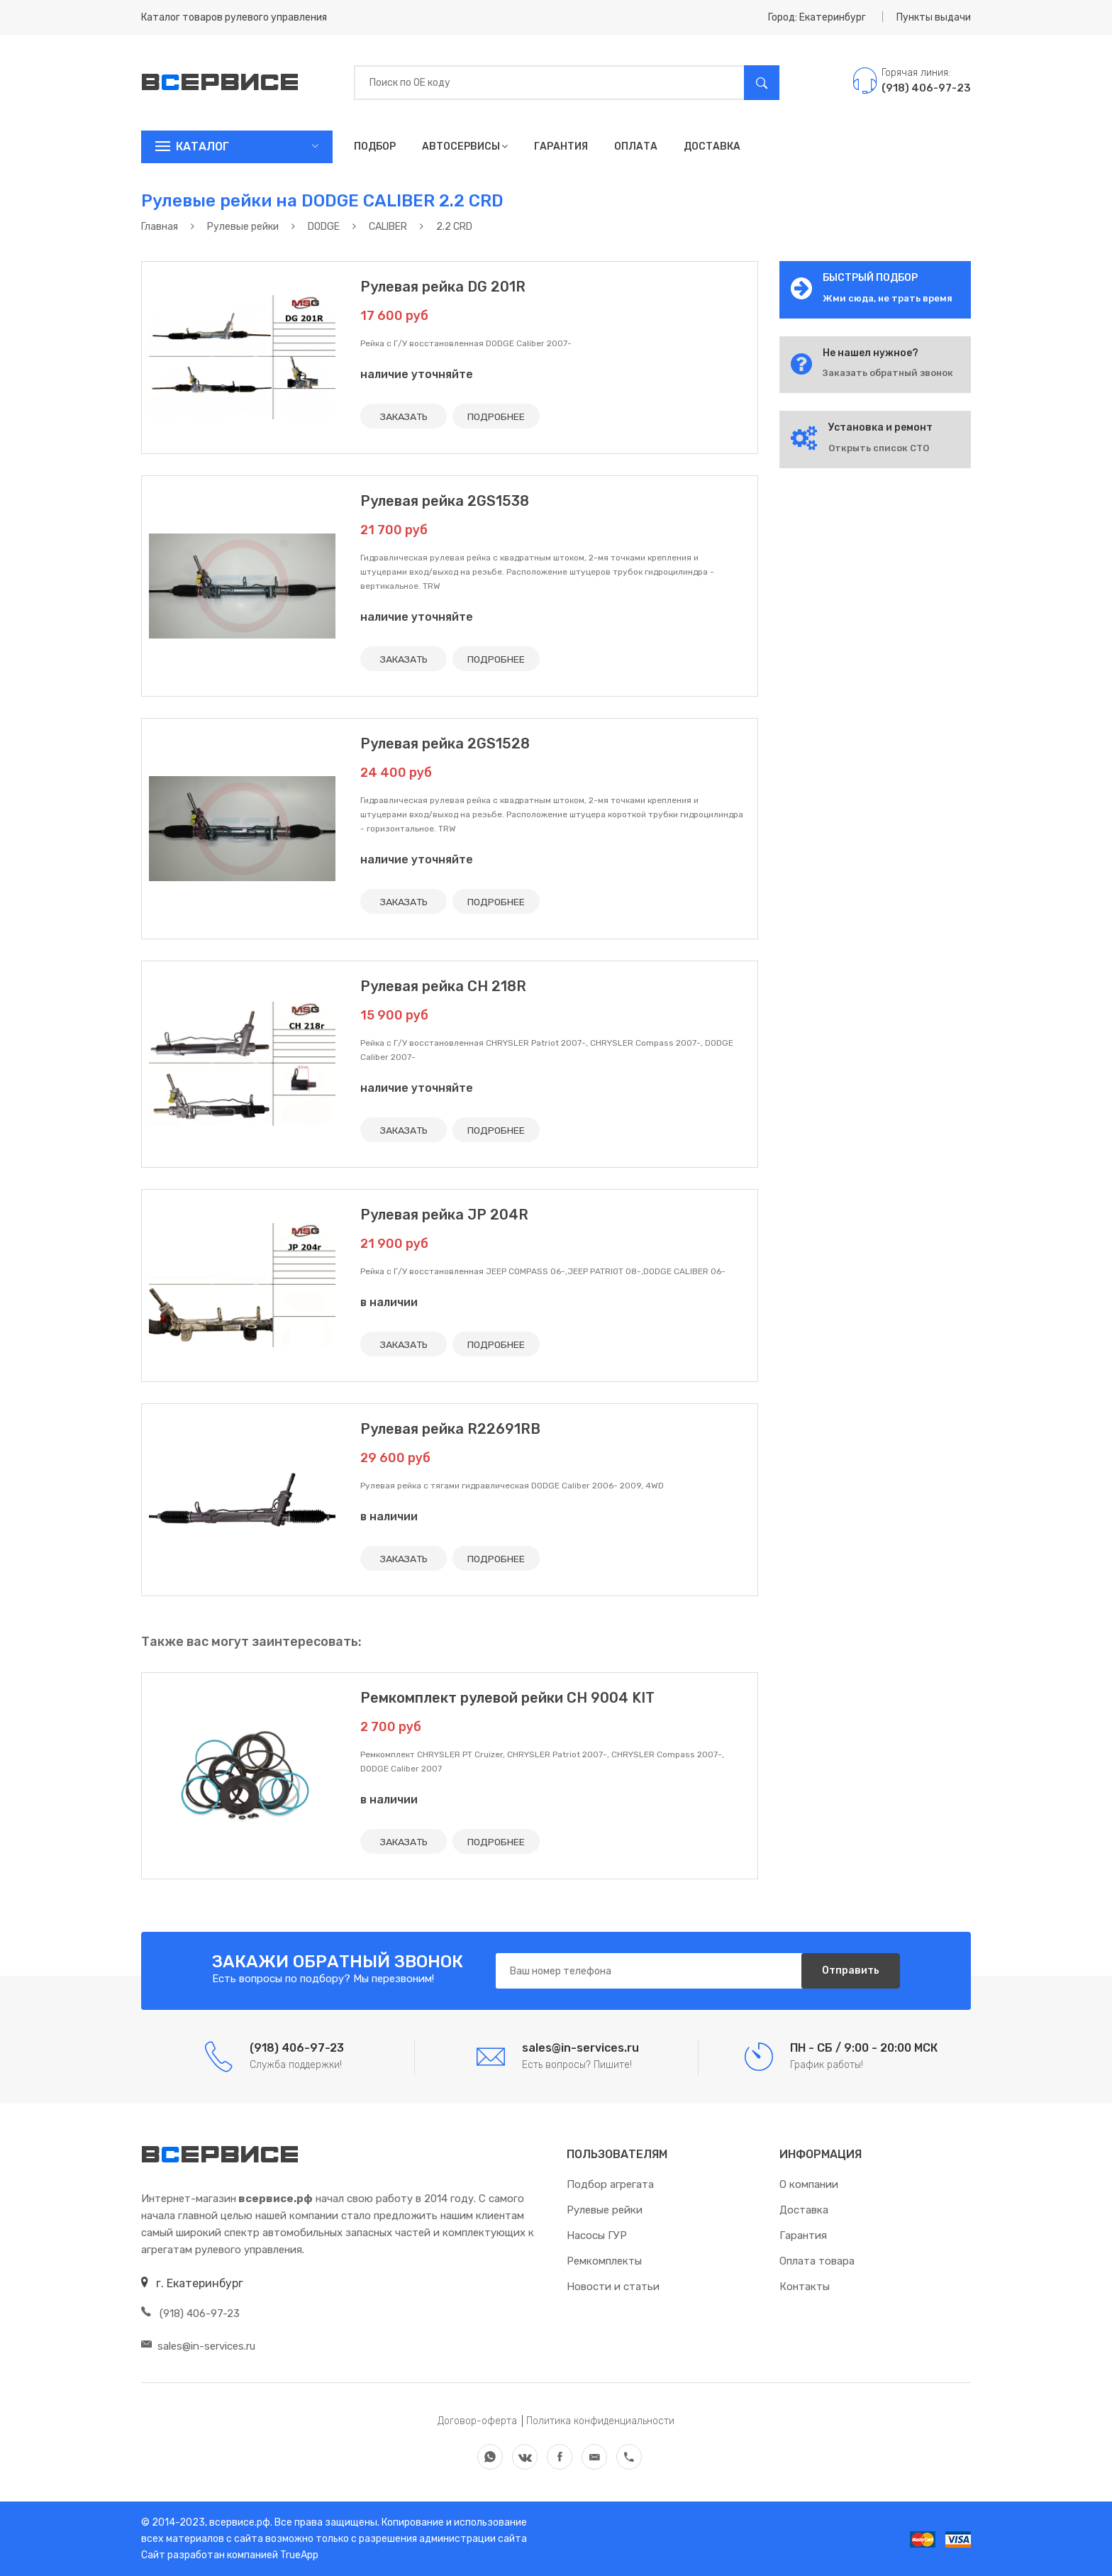 This screenshot has width=1112, height=2576. Describe the element at coordinates (443, 986) in the screenshot. I see `Рулевая рейка CH 218R` at that location.